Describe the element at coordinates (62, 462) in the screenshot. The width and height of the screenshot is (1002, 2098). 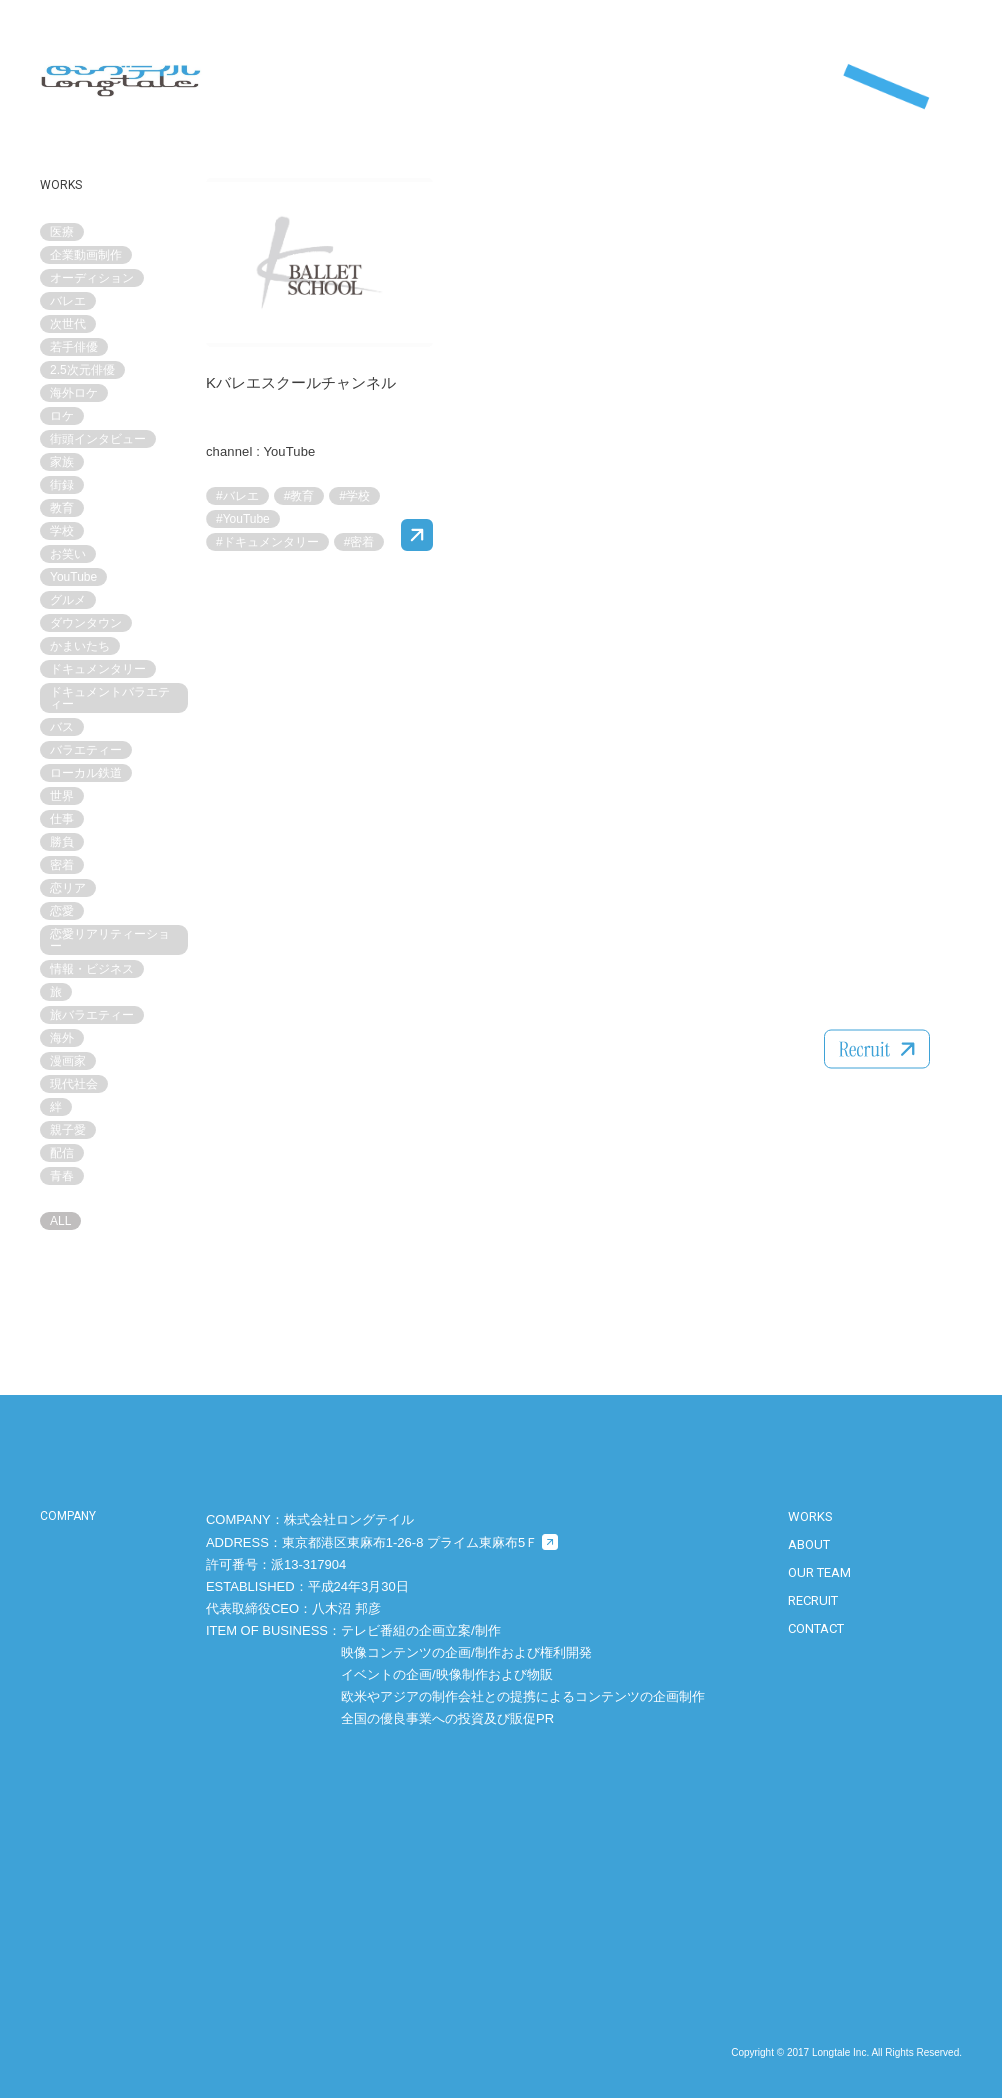
I see `家族` at that location.